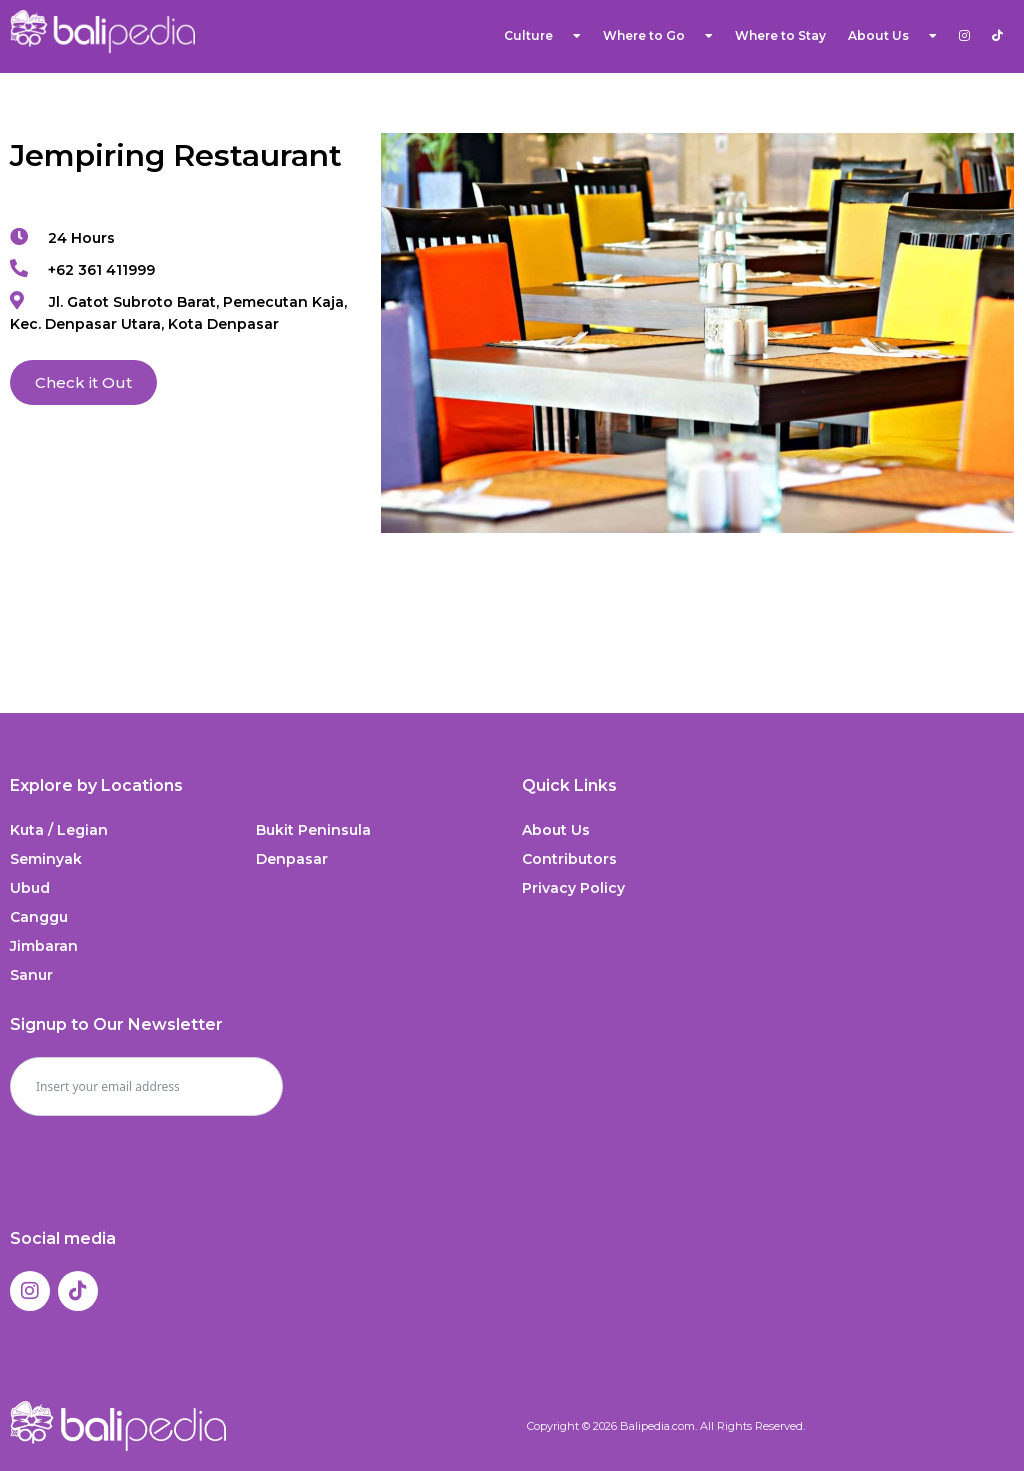  I want to click on Bukit Peninsula, so click(313, 830).